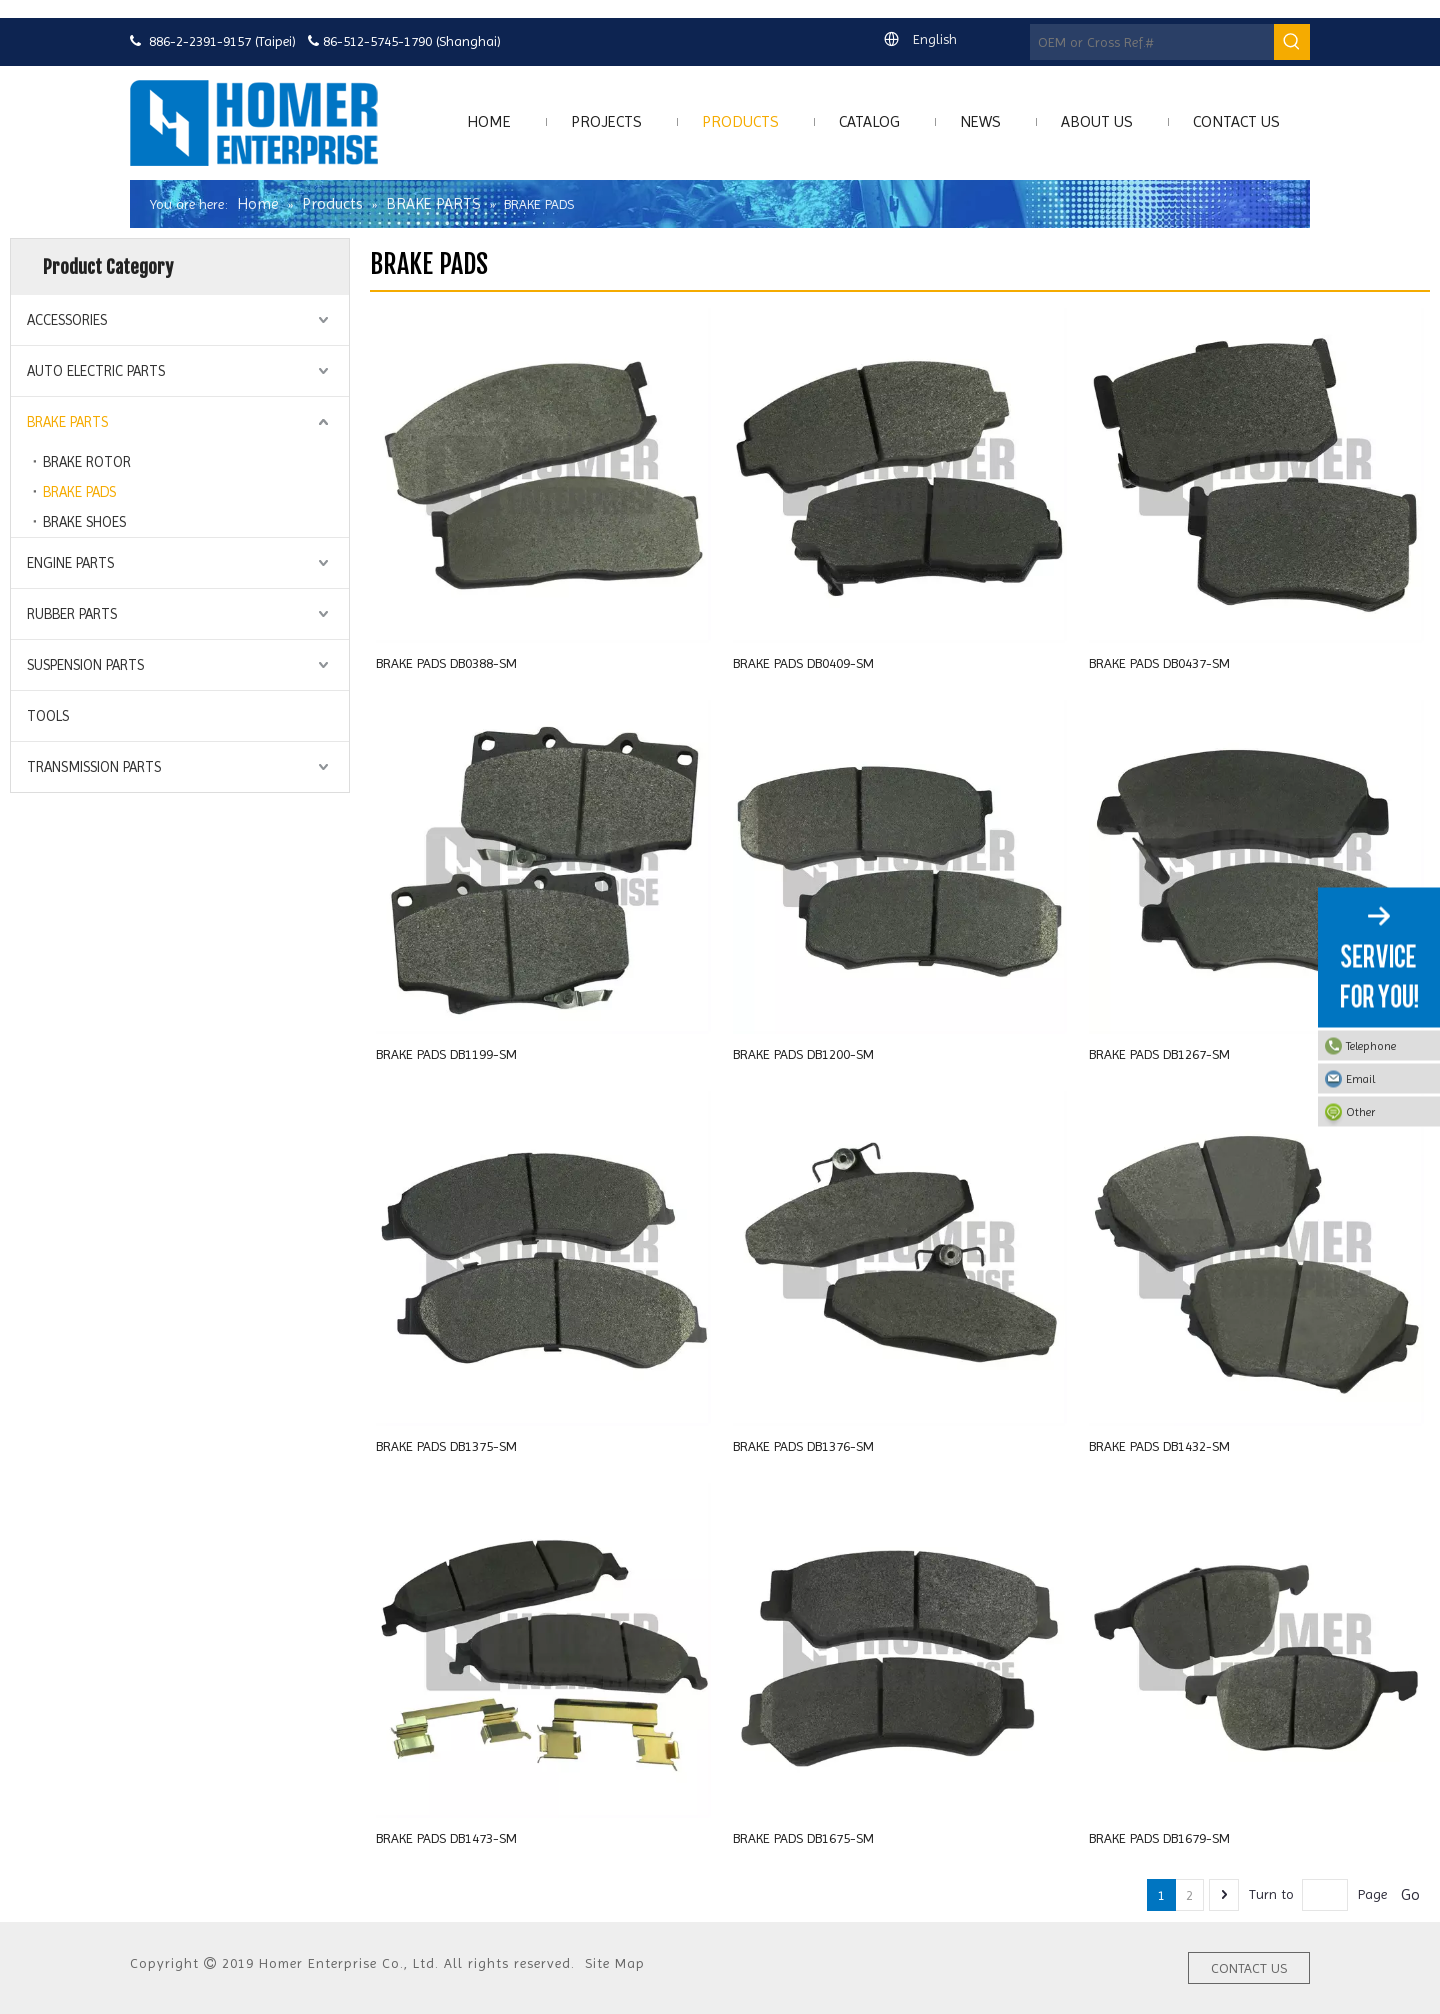 This screenshot has width=1440, height=2014. Describe the element at coordinates (1388, 1112) in the screenshot. I see `Other` at that location.